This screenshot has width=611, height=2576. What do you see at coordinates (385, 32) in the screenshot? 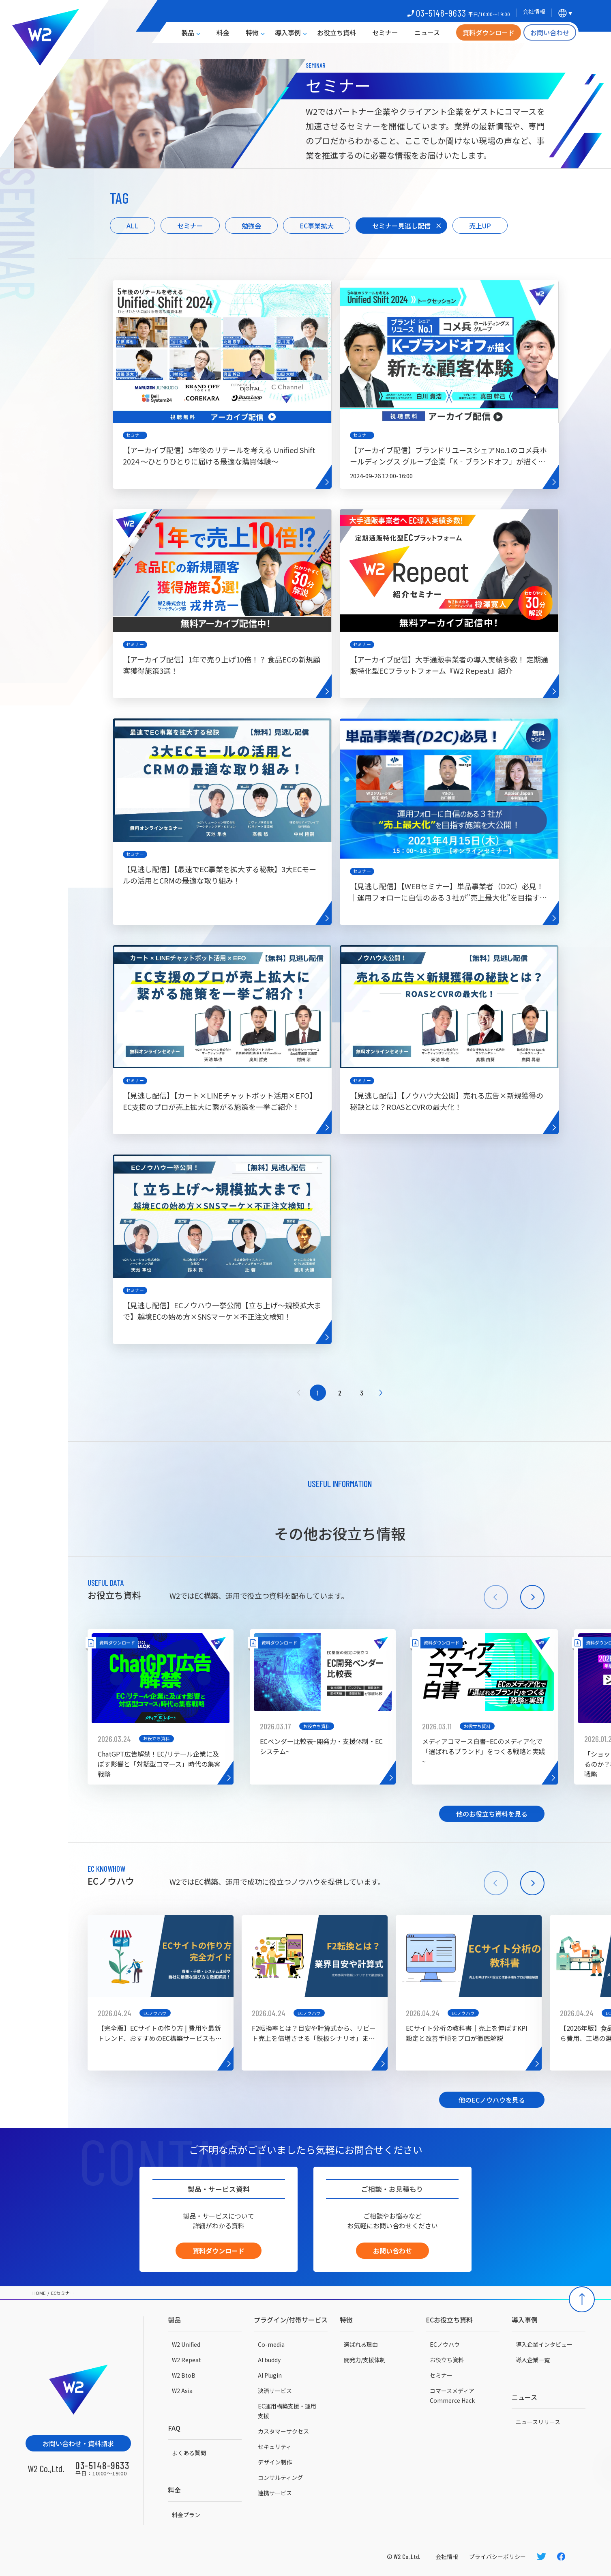
I see `セミナー` at bounding box center [385, 32].